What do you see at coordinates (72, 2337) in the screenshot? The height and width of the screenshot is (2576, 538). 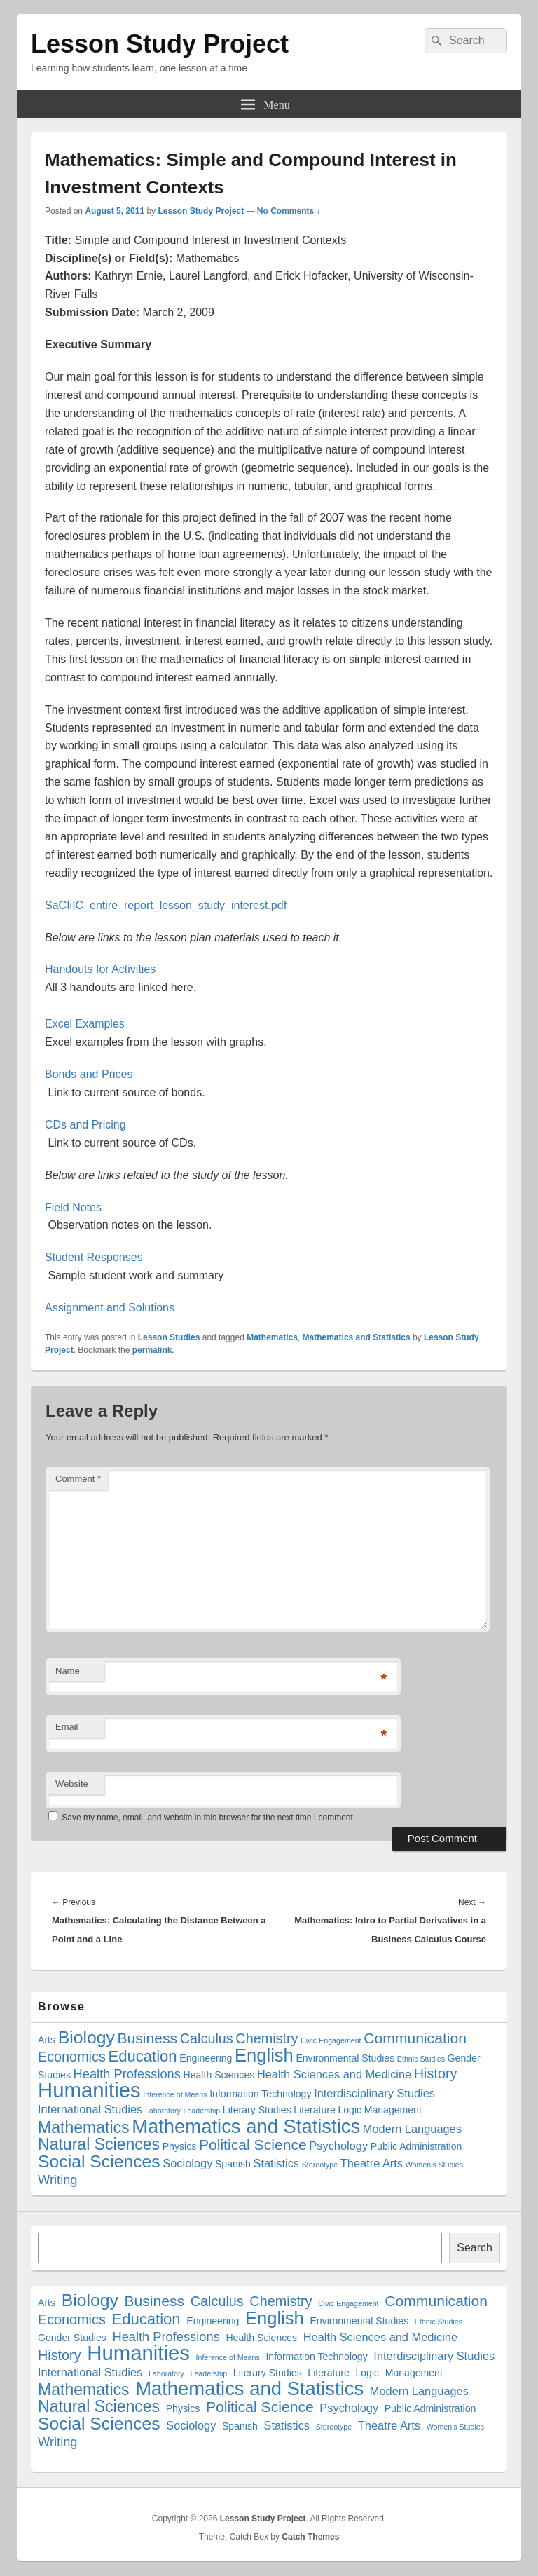 I see `Gender Studies [Gender Studies (2 items)]` at bounding box center [72, 2337].